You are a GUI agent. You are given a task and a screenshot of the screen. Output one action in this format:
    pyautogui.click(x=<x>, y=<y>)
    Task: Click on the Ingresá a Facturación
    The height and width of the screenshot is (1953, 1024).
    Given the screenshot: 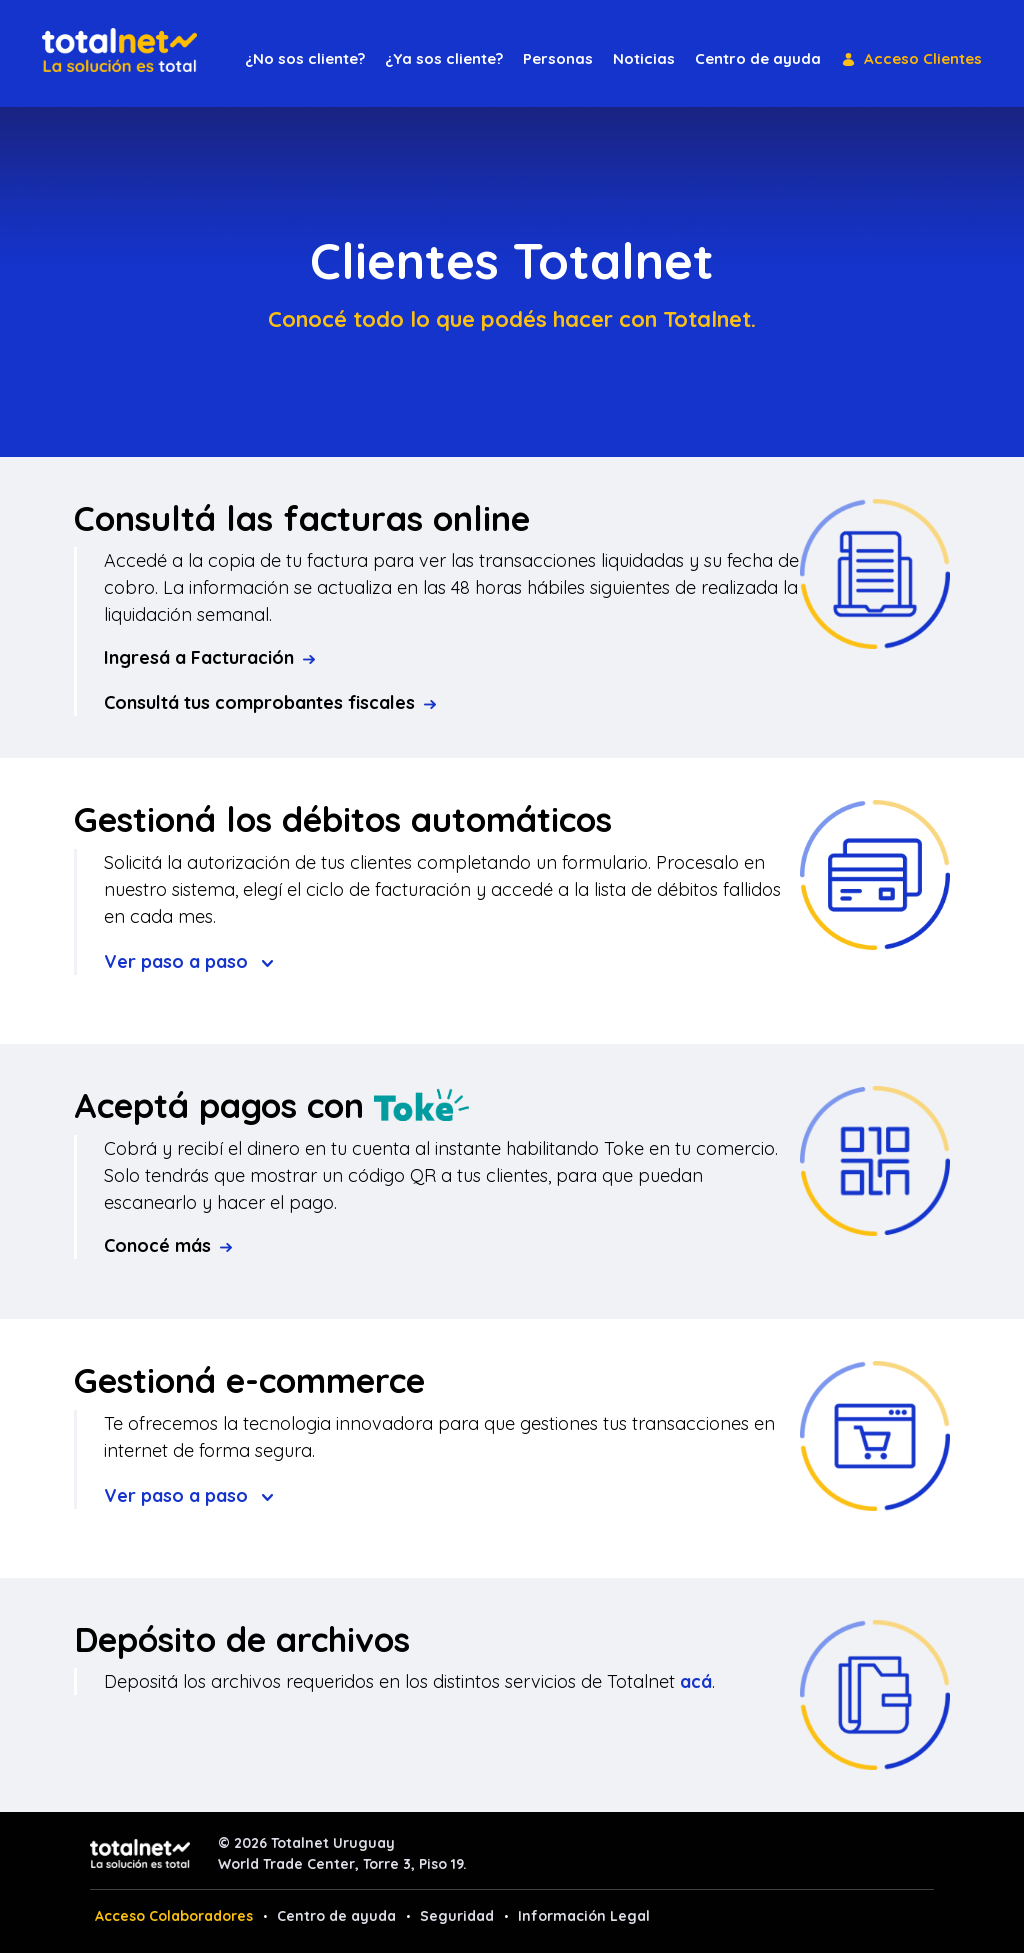 What is the action you would take?
    pyautogui.click(x=209, y=657)
    